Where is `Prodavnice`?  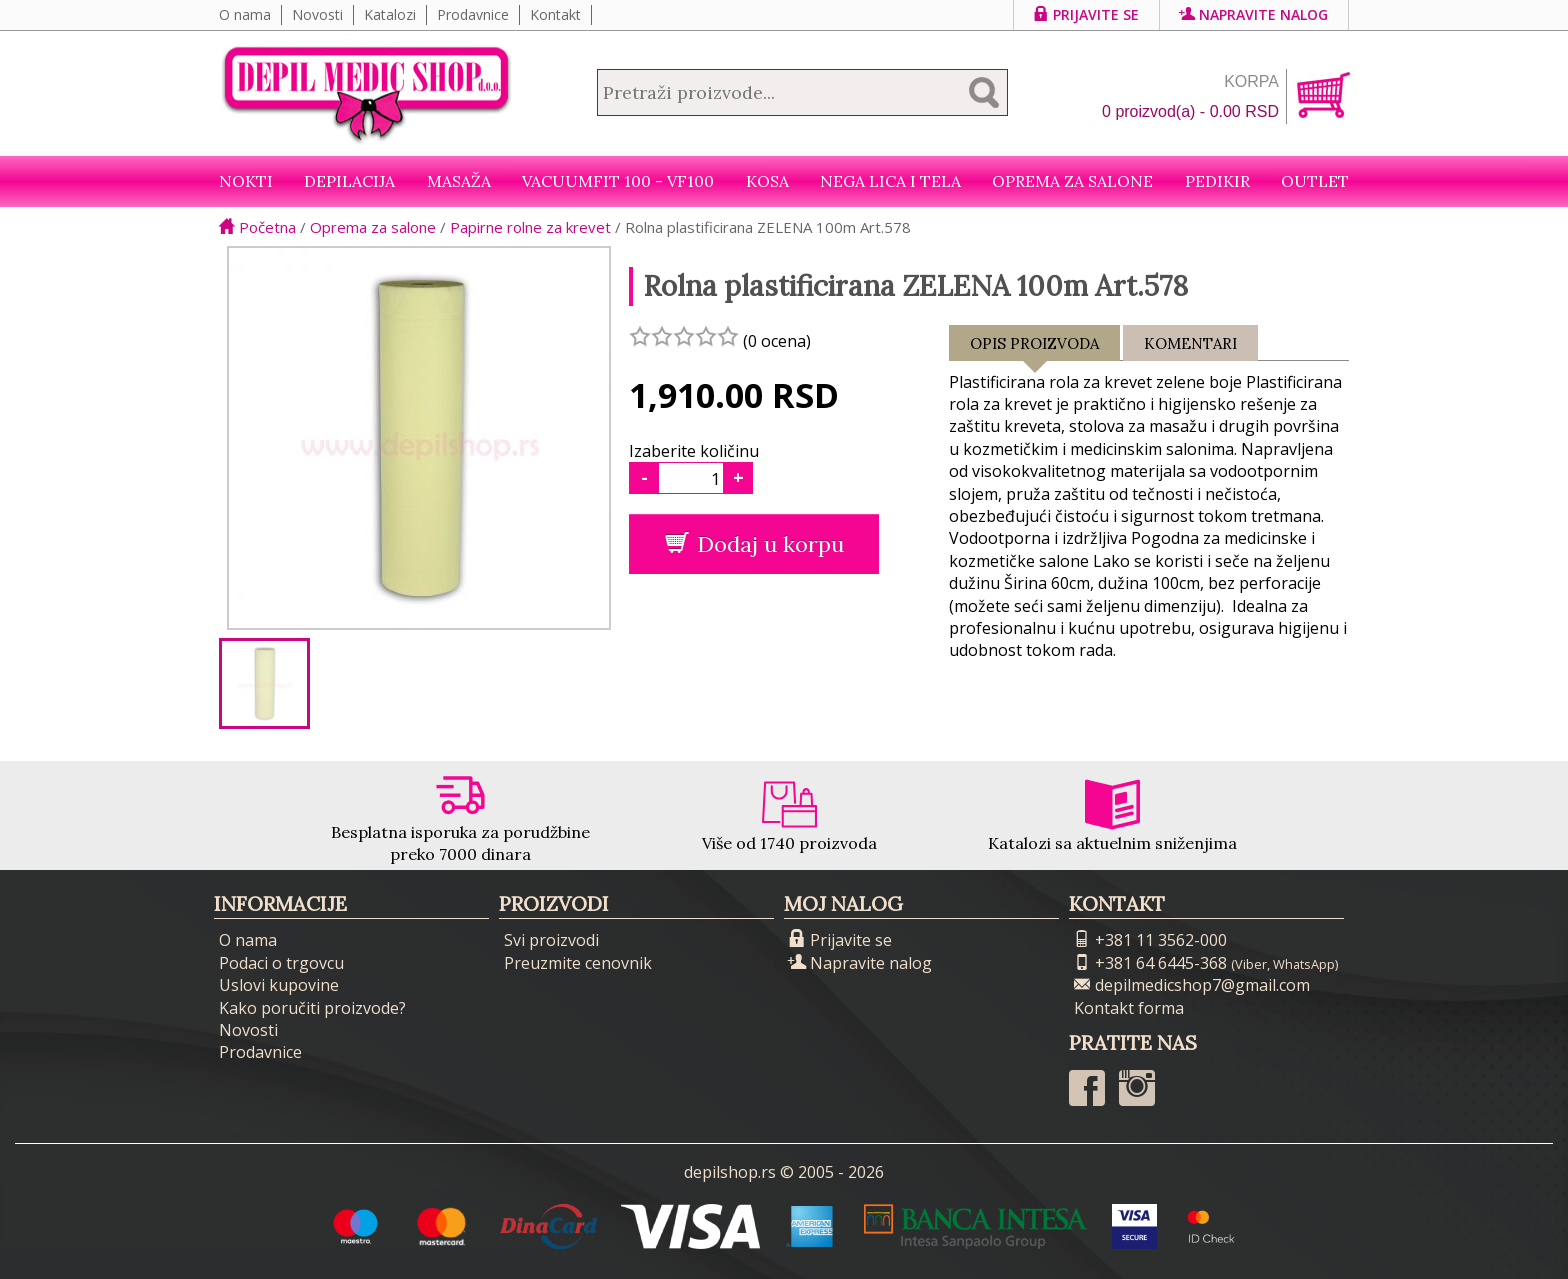 Prodavnice is located at coordinates (473, 14).